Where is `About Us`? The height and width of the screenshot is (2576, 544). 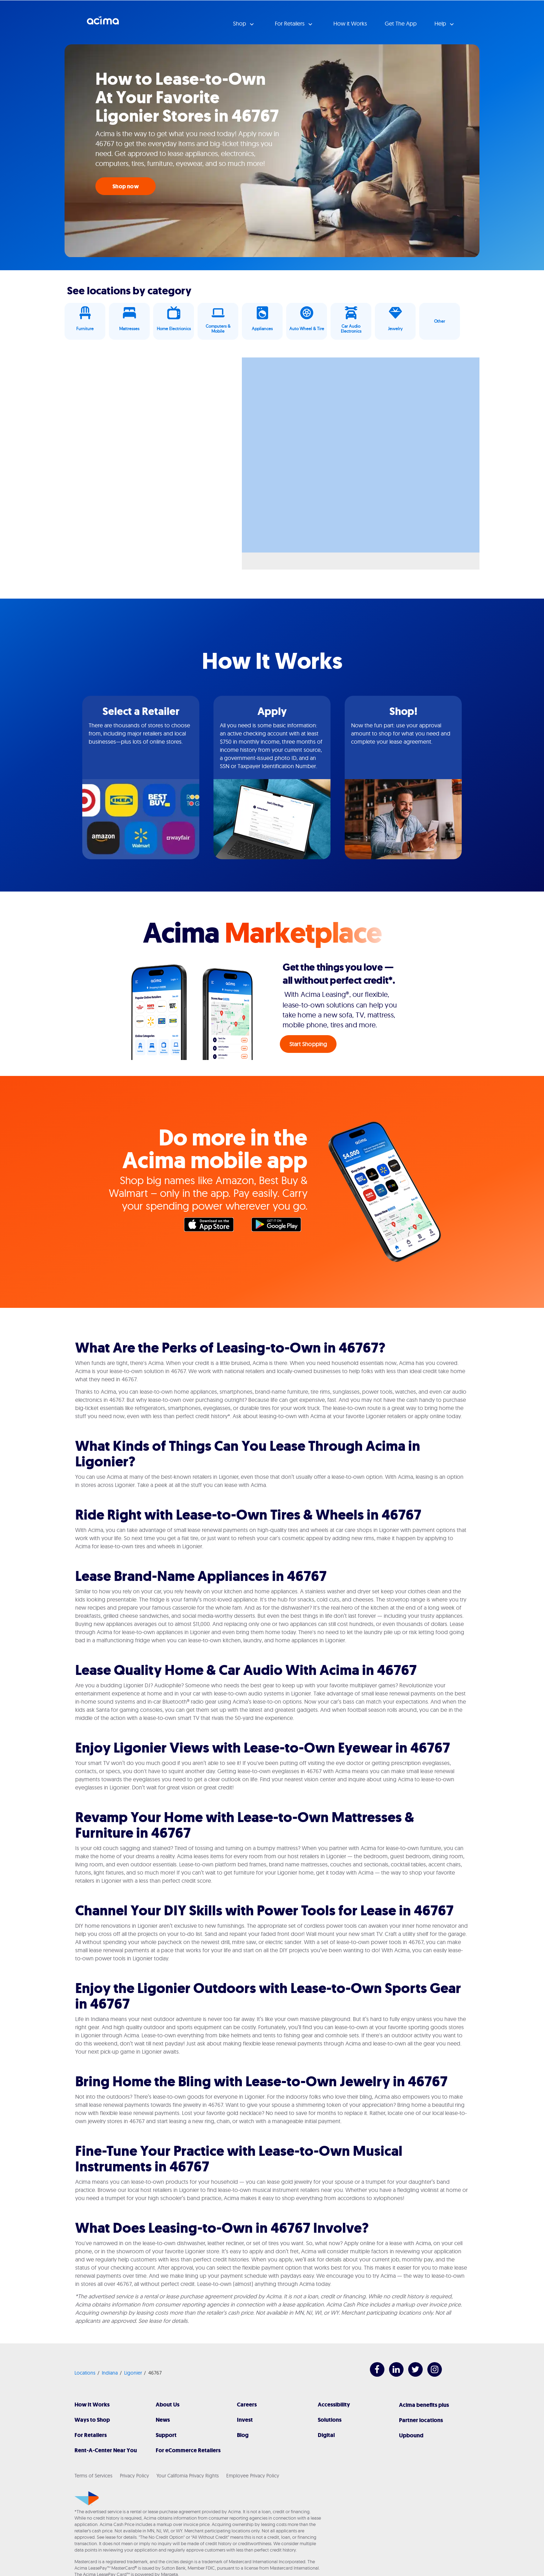 About Us is located at coordinates (167, 2404).